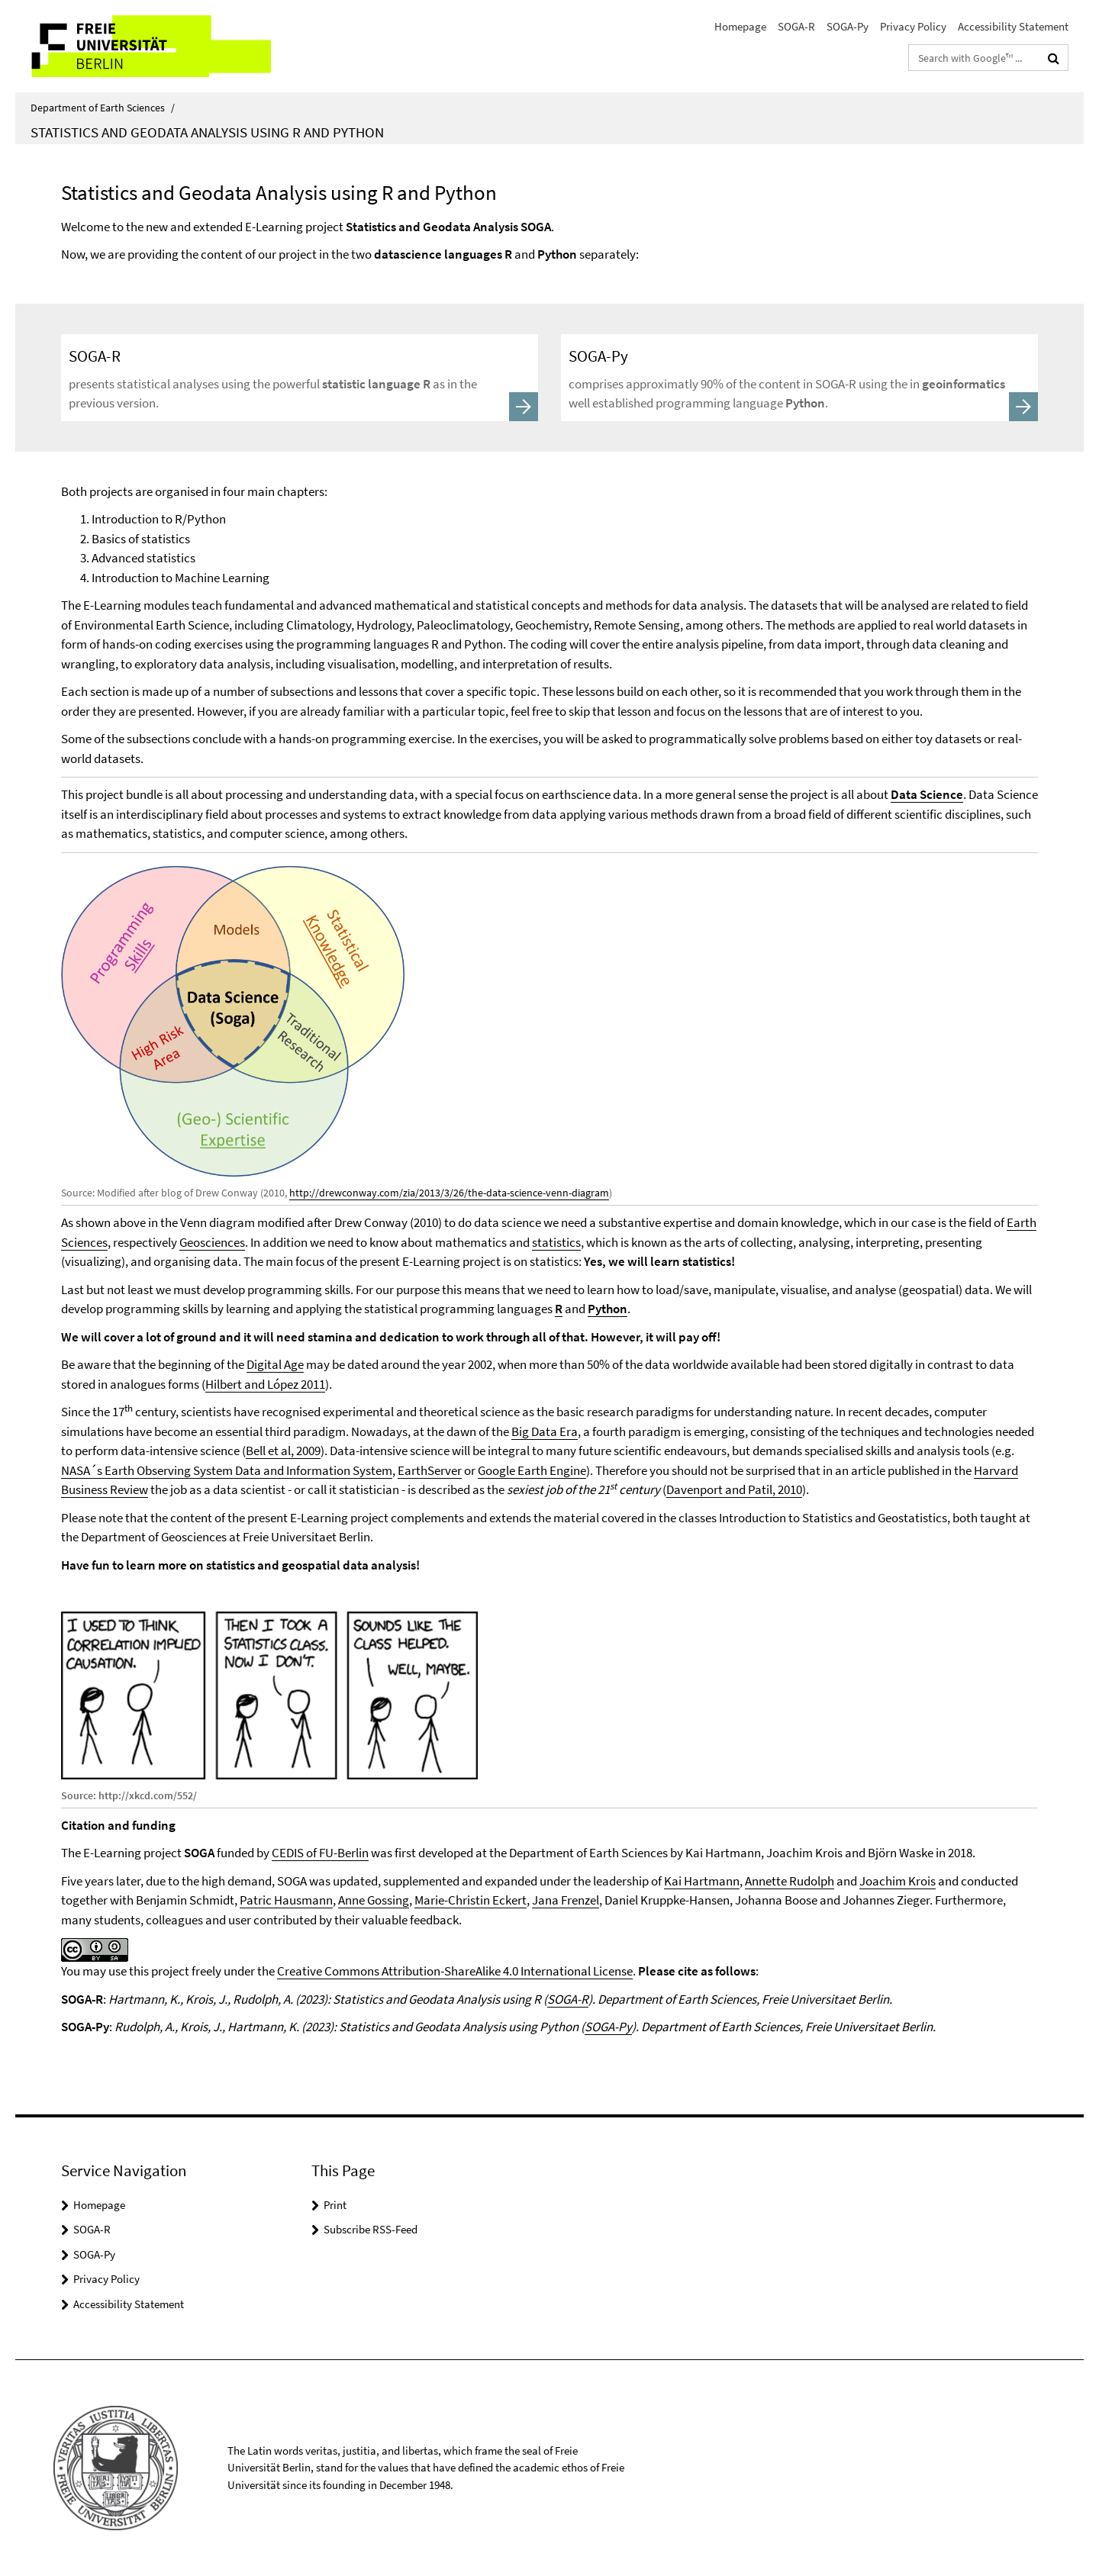  I want to click on EarthServer, so click(430, 1470).